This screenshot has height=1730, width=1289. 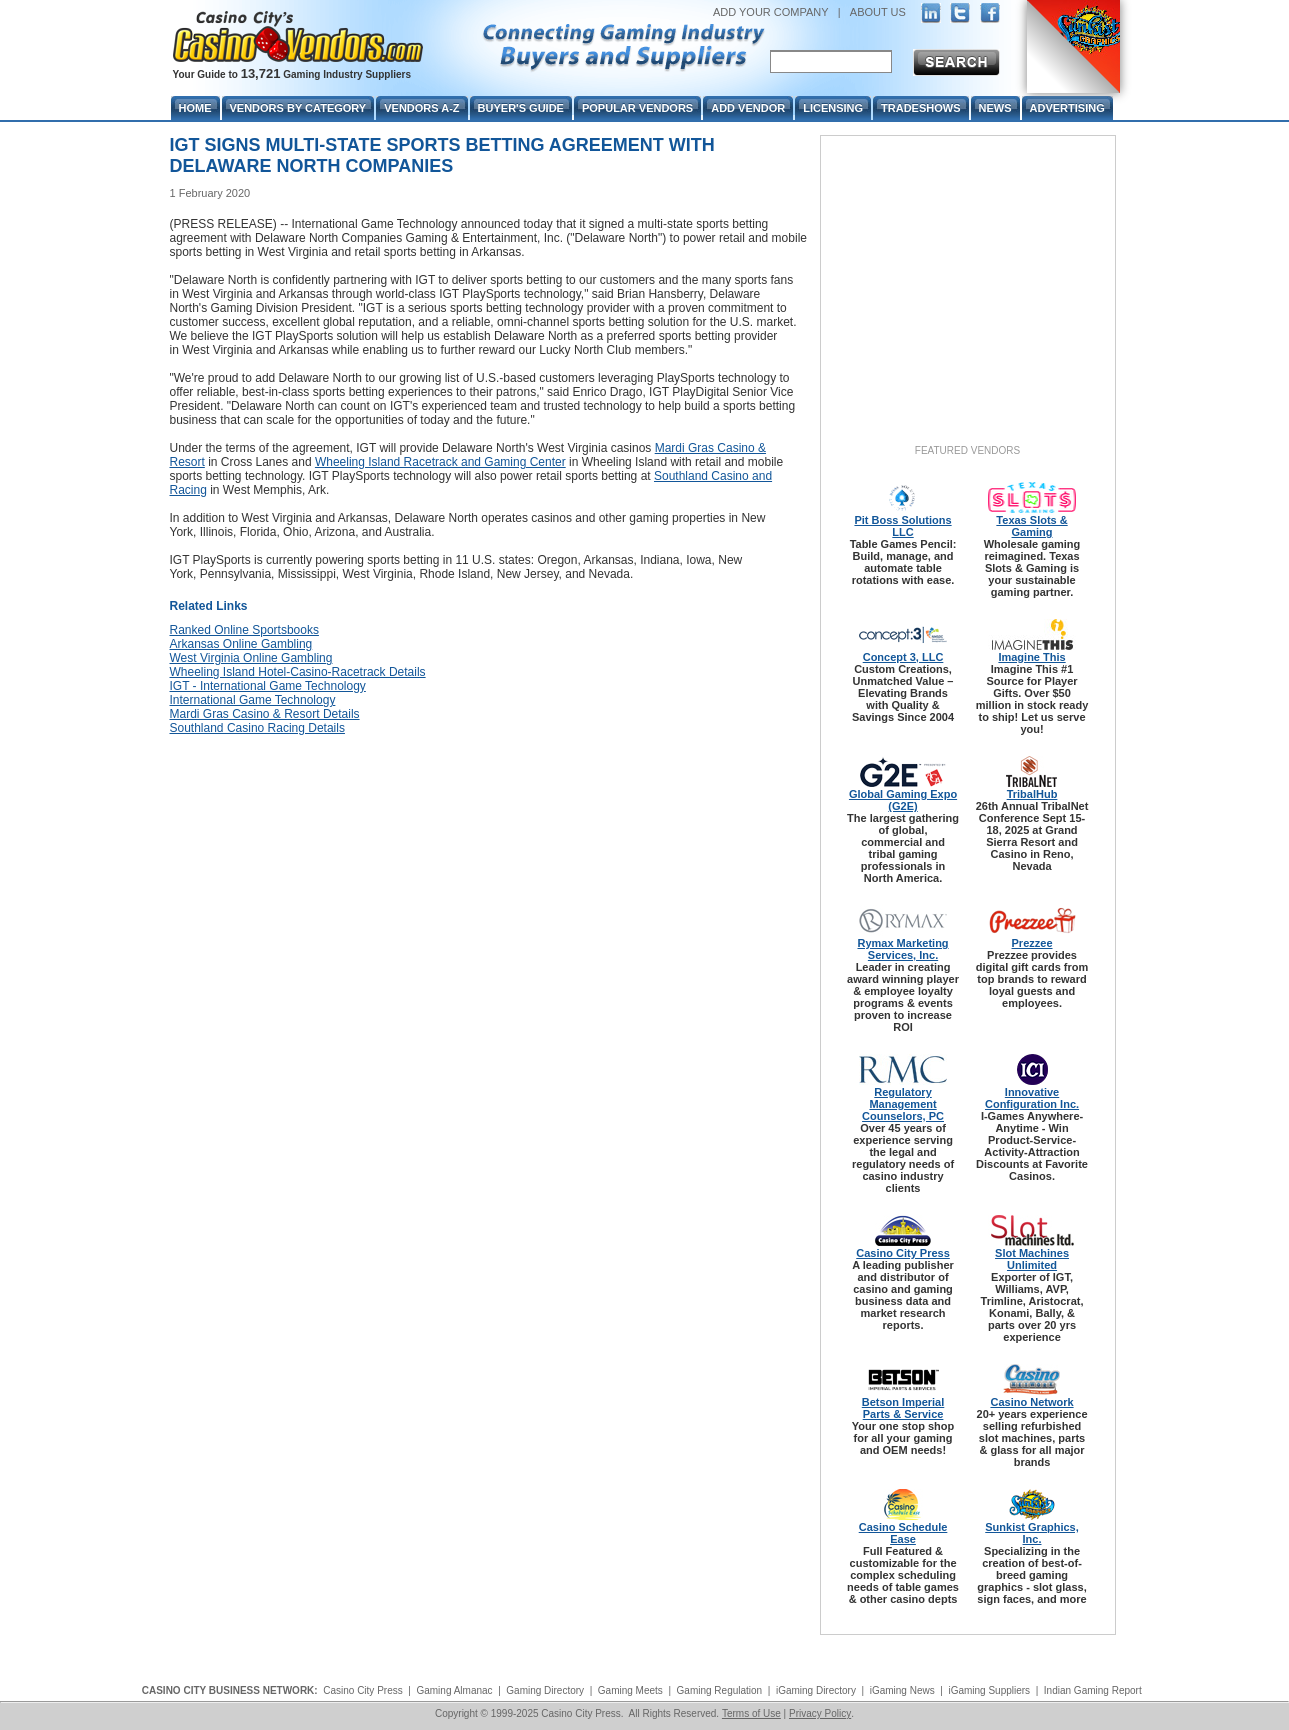 What do you see at coordinates (1093, 1690) in the screenshot?
I see `Indian Gaming Report` at bounding box center [1093, 1690].